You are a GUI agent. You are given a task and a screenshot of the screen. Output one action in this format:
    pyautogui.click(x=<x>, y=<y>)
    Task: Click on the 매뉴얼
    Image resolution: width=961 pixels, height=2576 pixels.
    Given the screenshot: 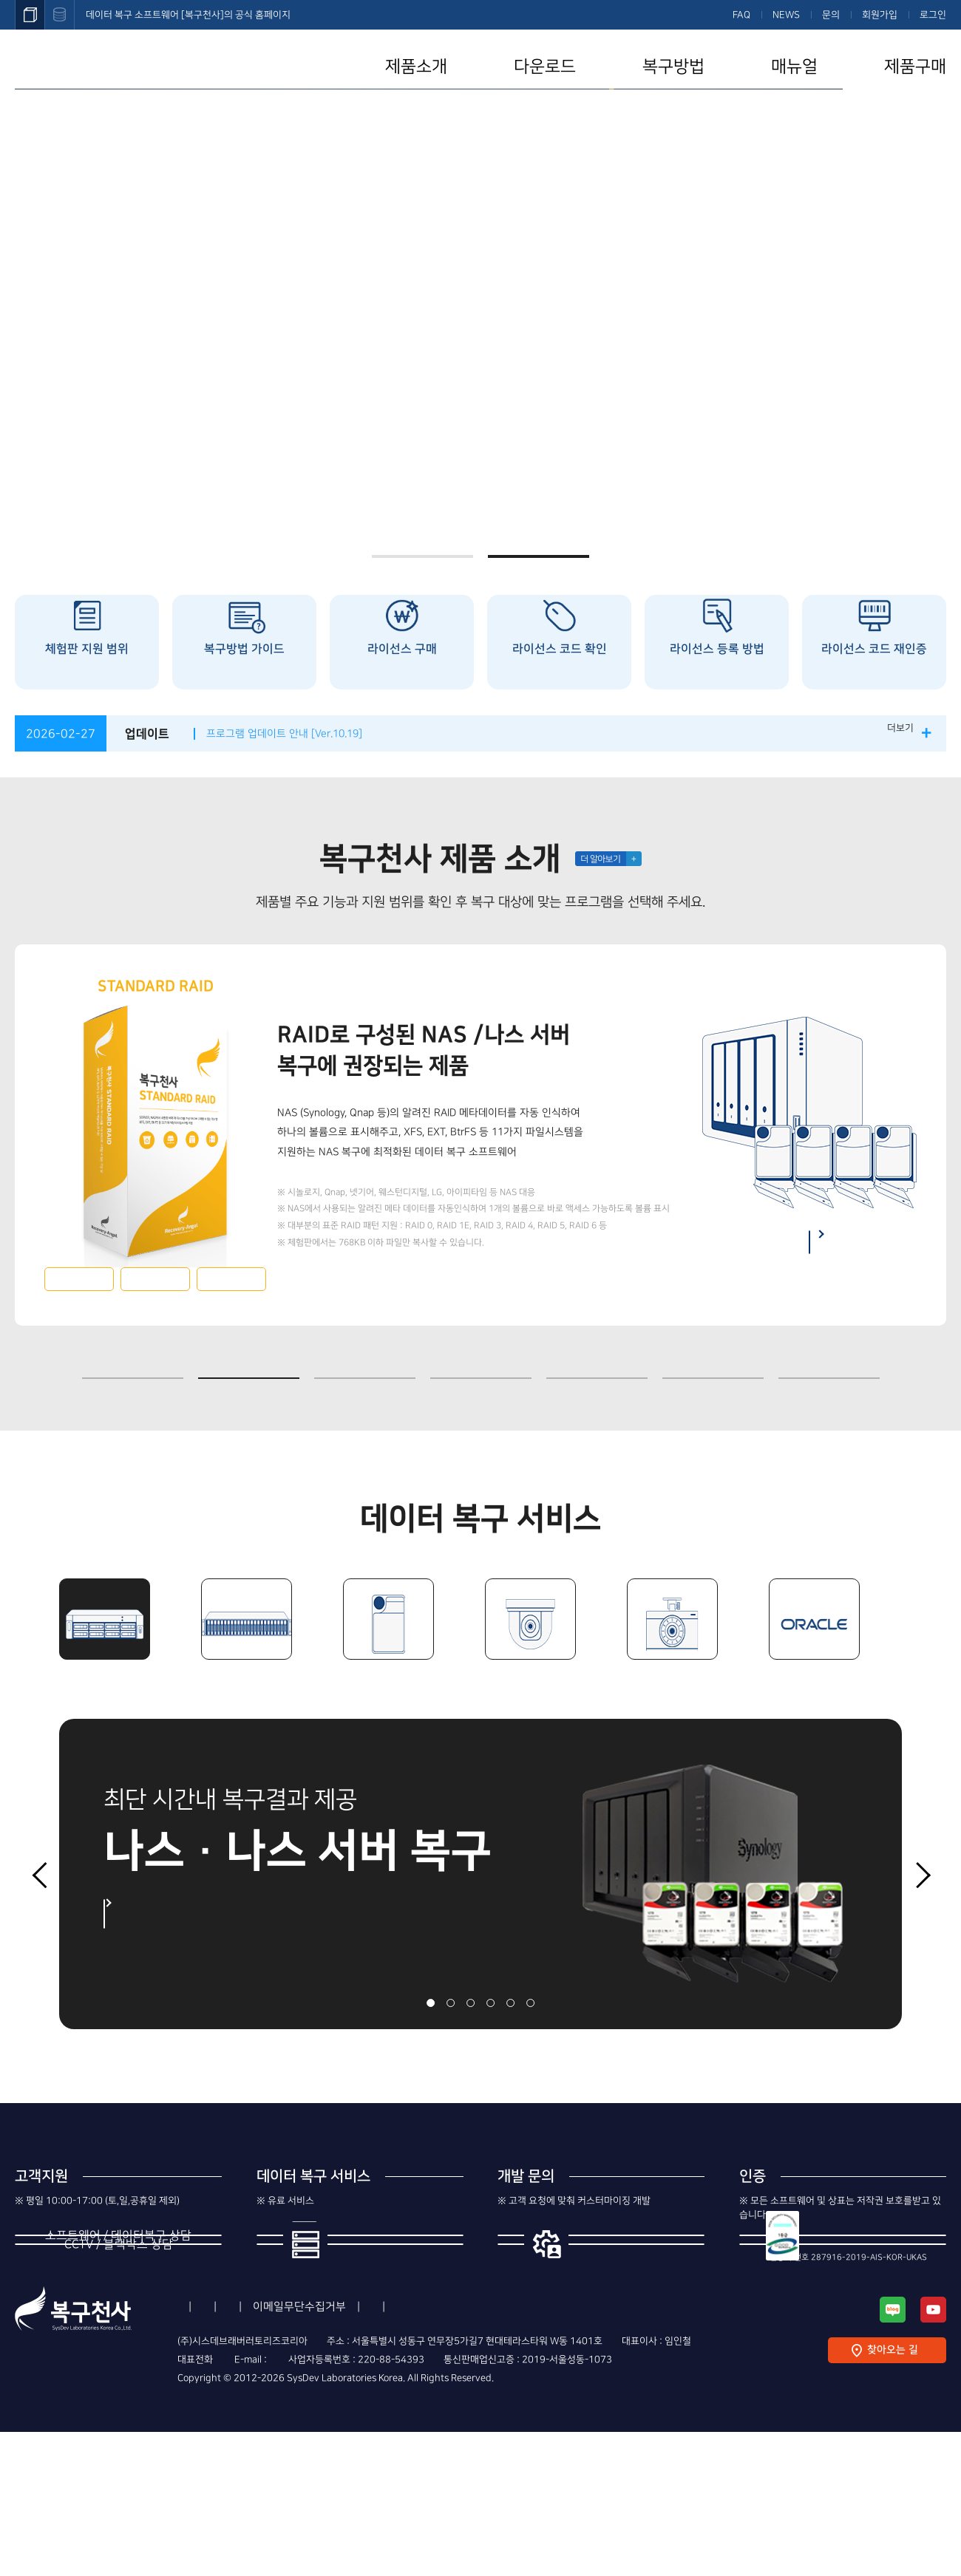 What is the action you would take?
    pyautogui.click(x=794, y=66)
    